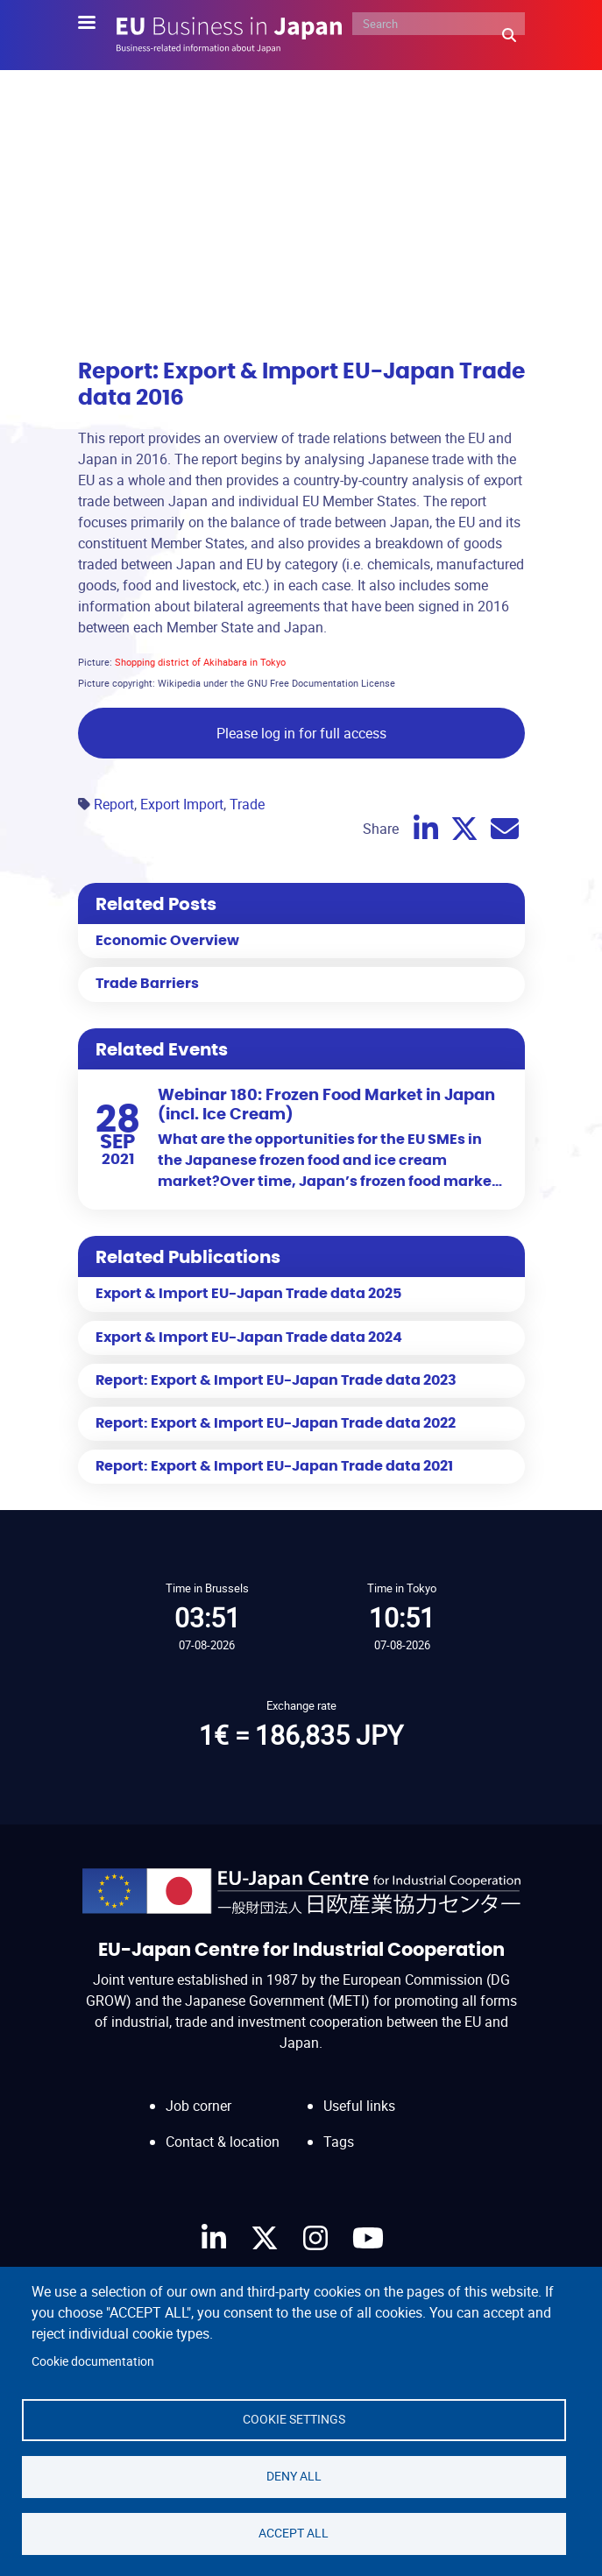  Describe the element at coordinates (93, 2361) in the screenshot. I see `Cookie documentation` at that location.